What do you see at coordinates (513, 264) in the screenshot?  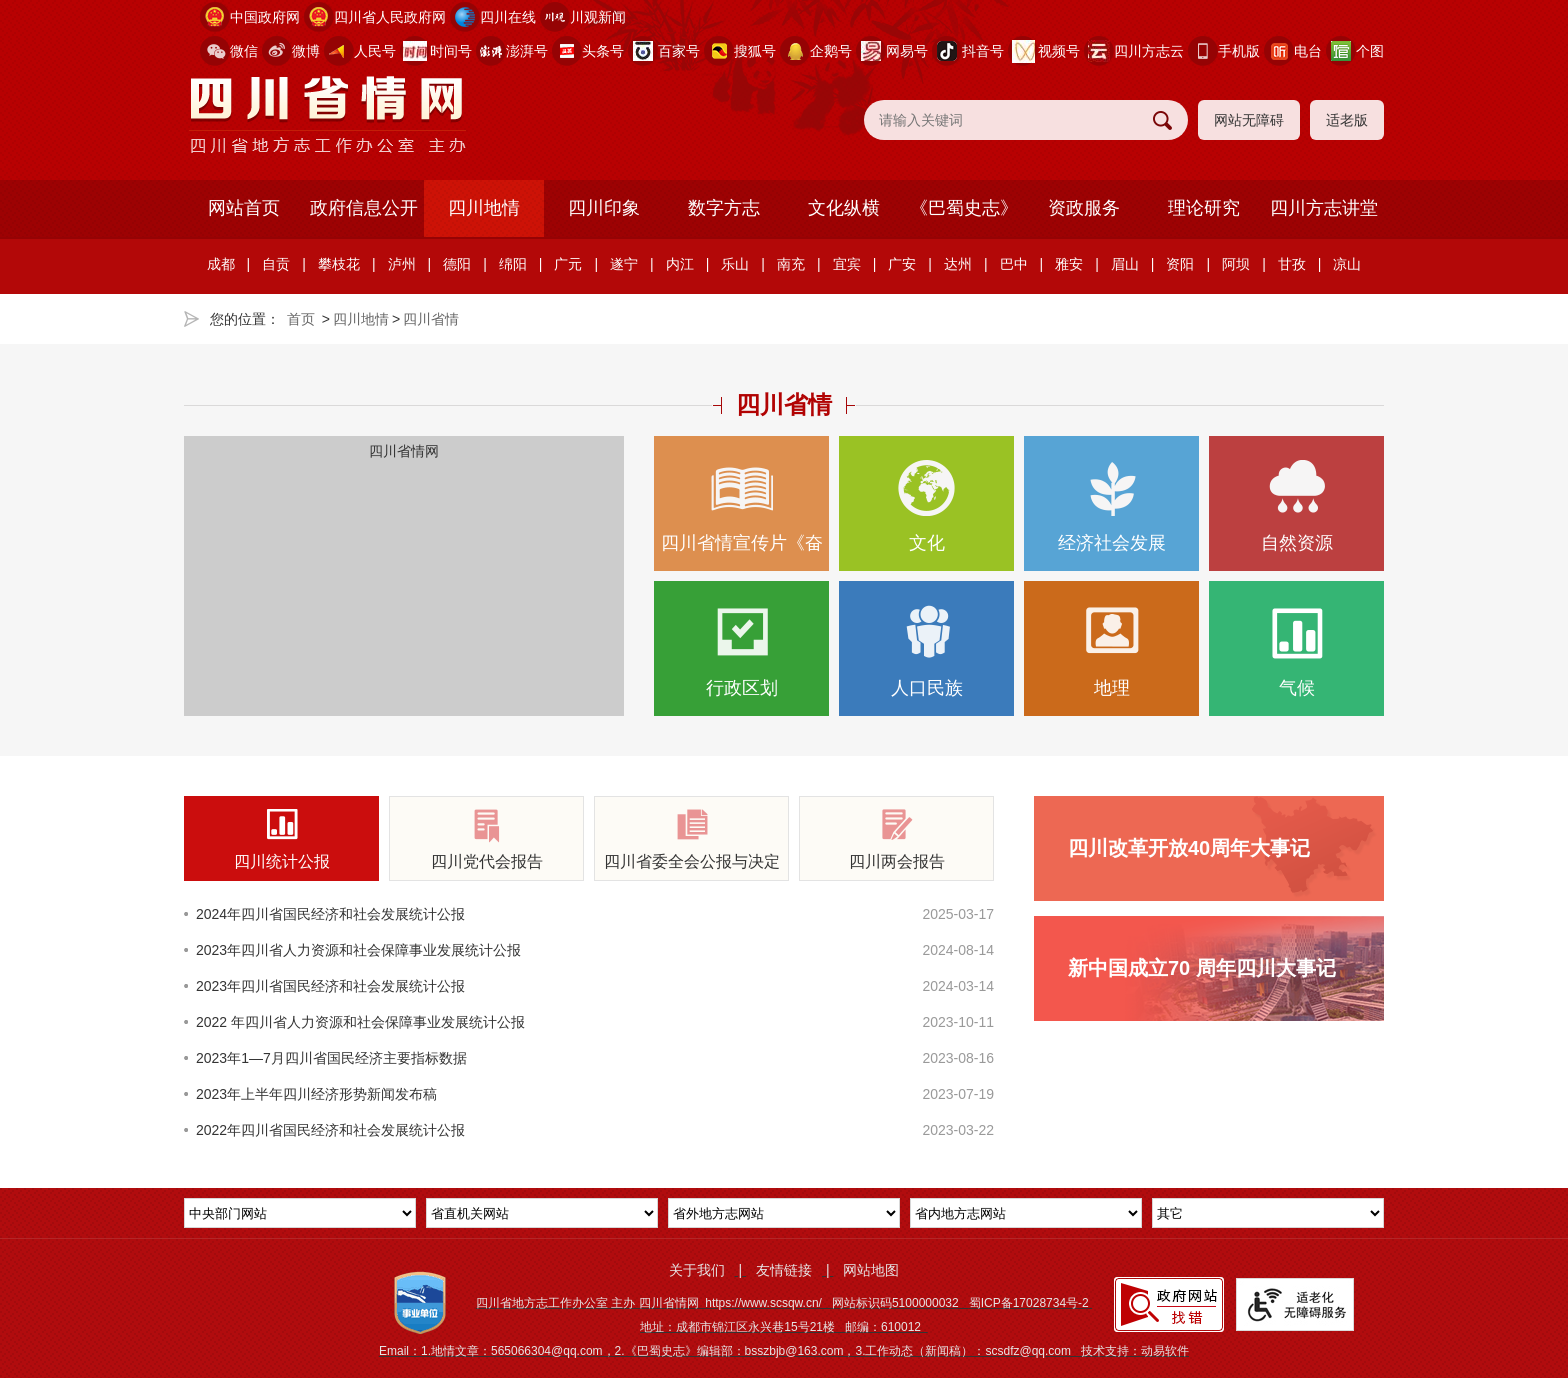 I see `绵阳` at bounding box center [513, 264].